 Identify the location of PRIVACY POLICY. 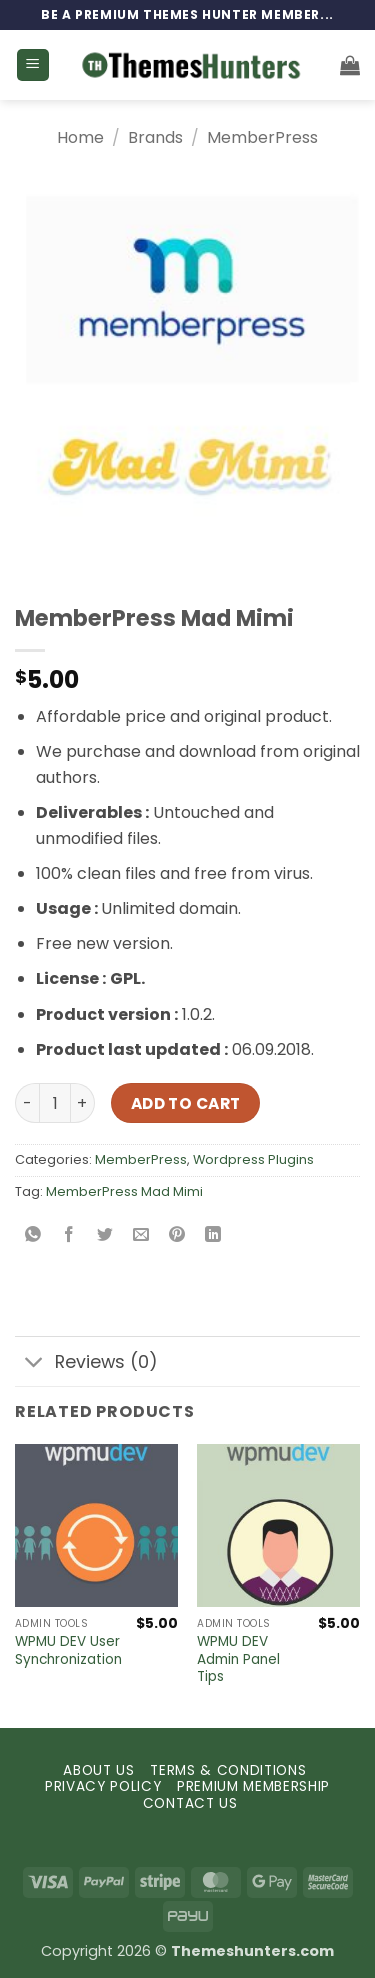
(103, 1786).